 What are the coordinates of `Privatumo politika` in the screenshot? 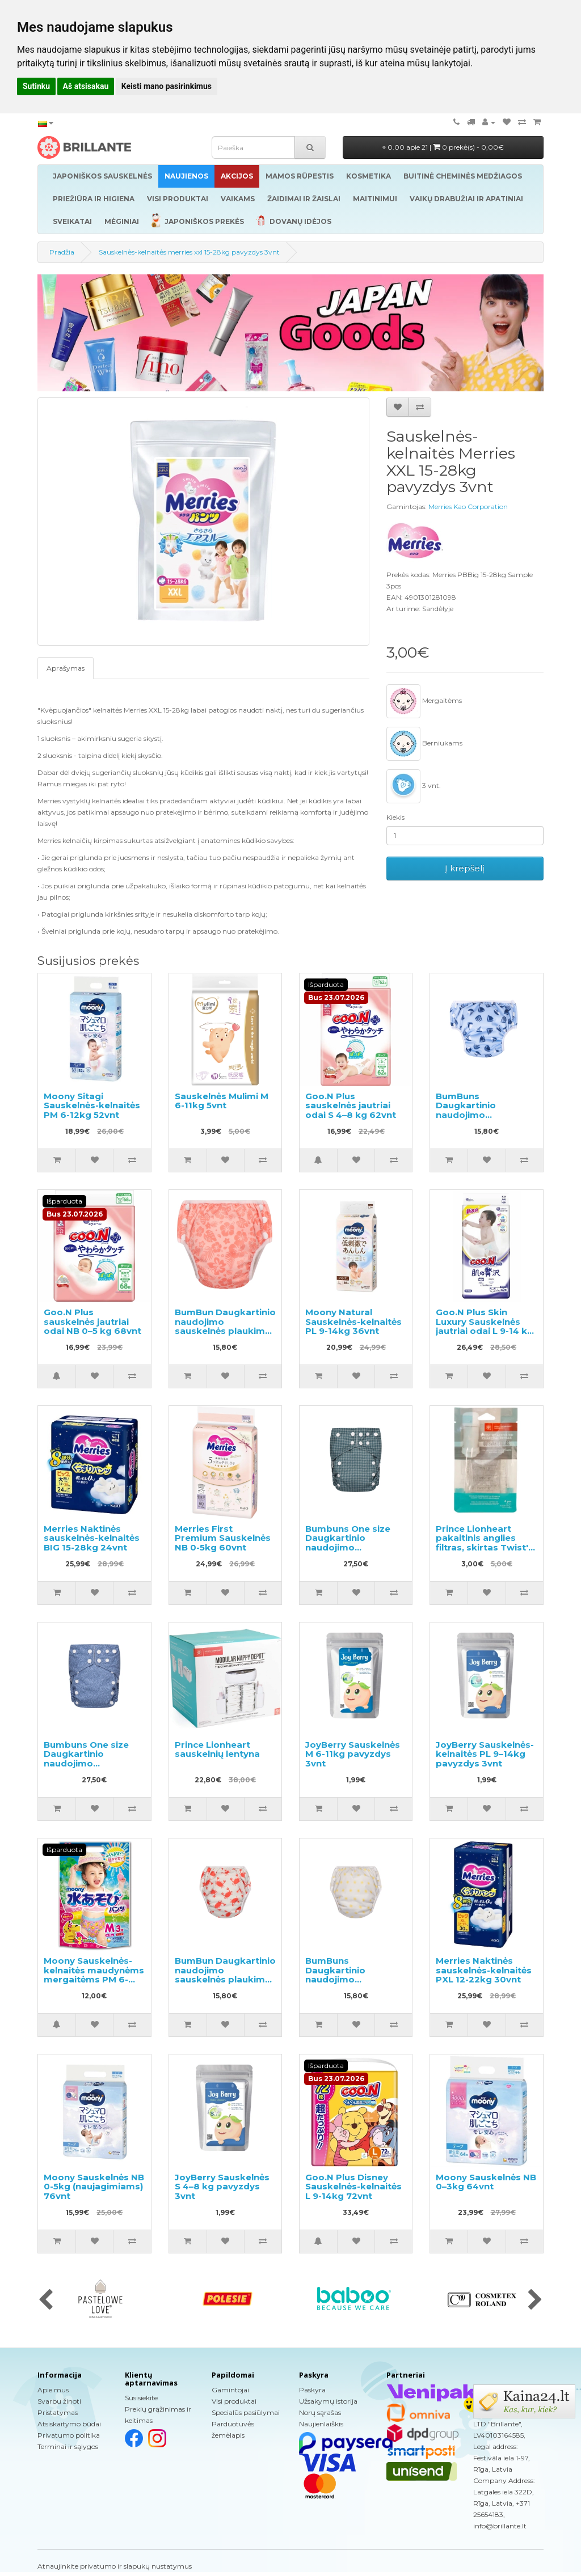 It's located at (68, 2435).